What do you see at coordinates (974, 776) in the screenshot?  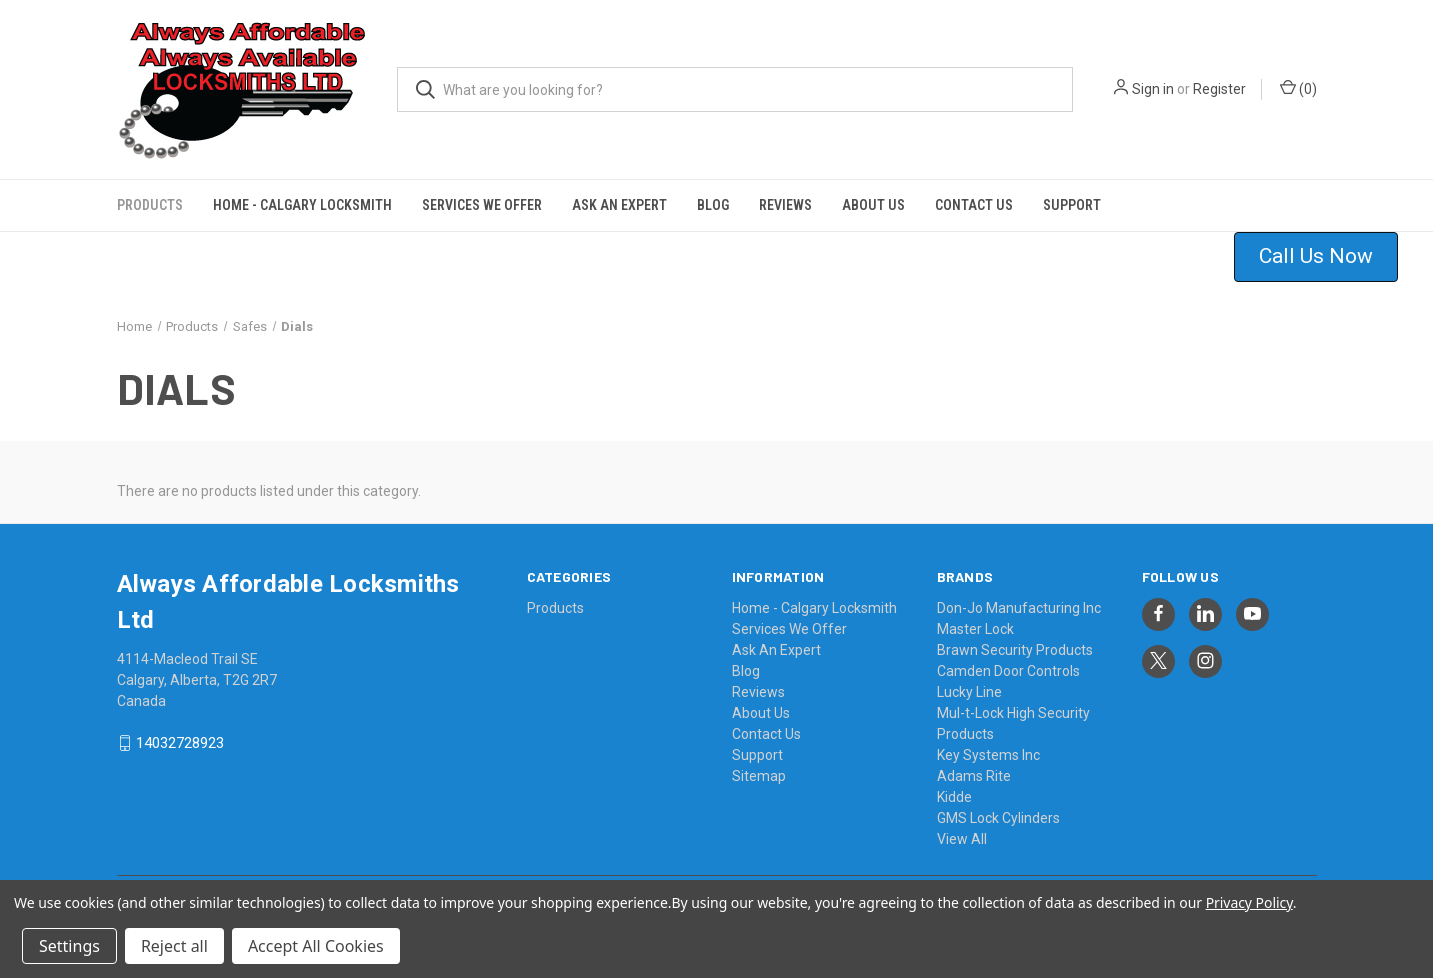 I see `Adams Rite` at bounding box center [974, 776].